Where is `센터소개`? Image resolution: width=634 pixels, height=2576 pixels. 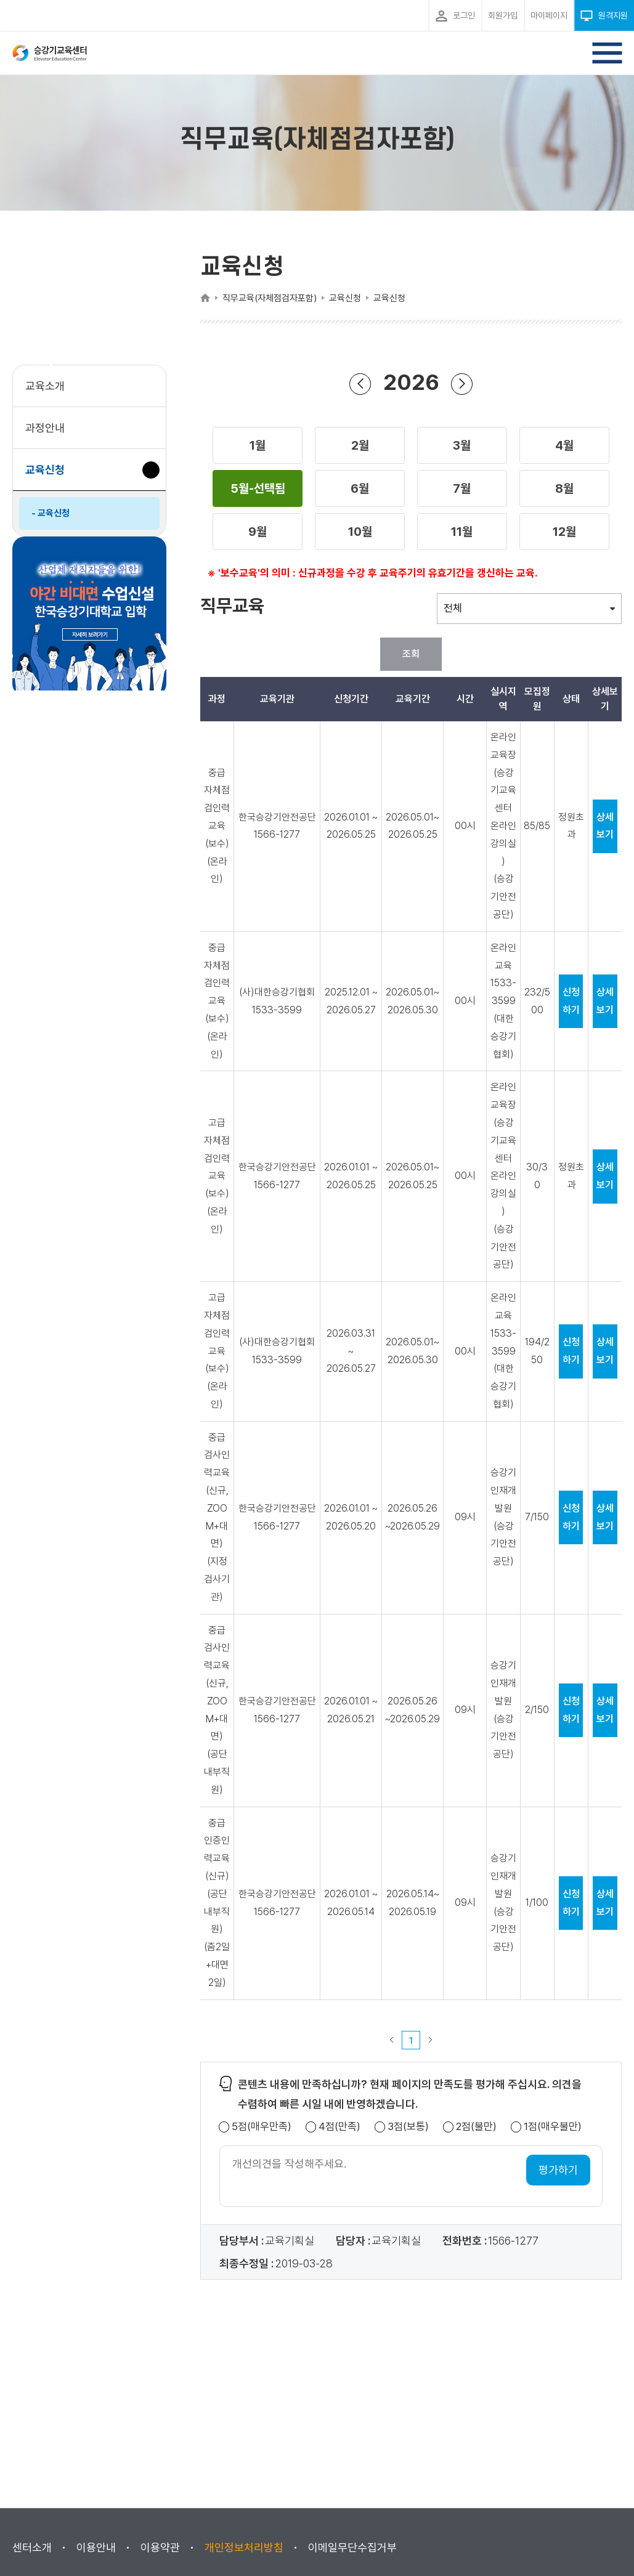 센터소개 is located at coordinates (32, 2547).